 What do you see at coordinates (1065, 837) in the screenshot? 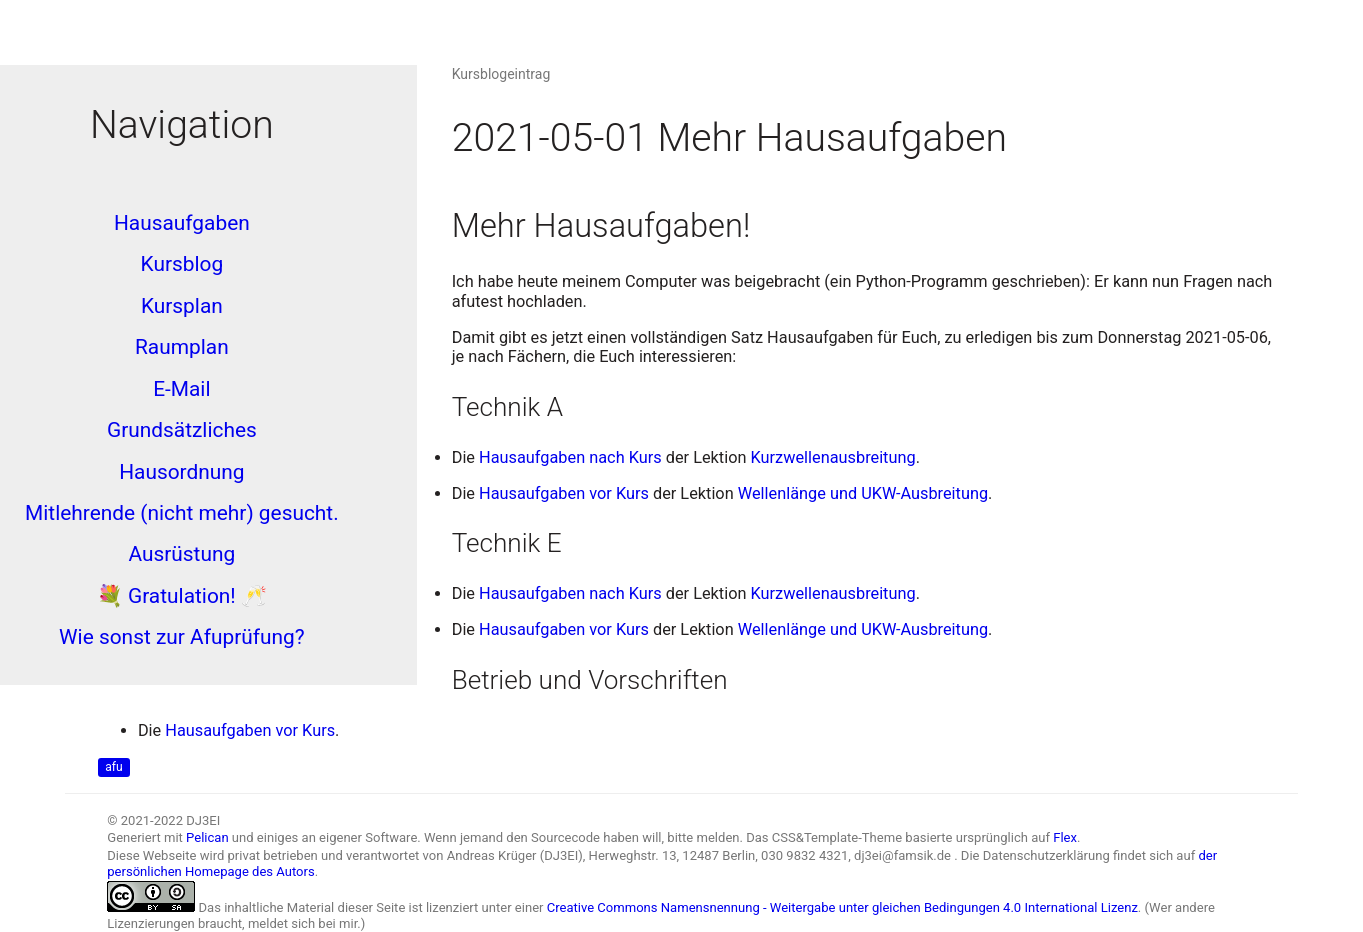
I see `Flex` at bounding box center [1065, 837].